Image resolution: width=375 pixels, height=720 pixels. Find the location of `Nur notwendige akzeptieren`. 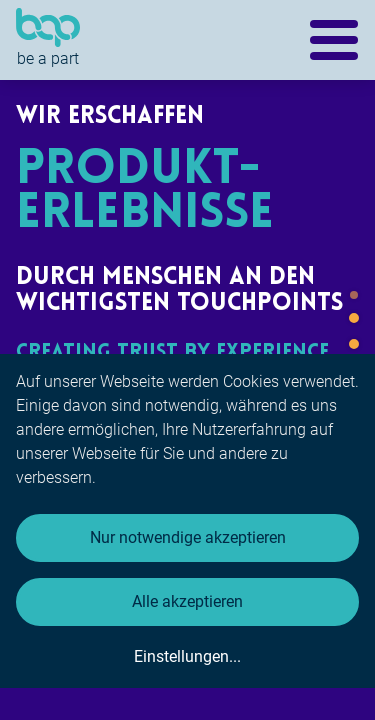

Nur notwendige akzeptieren is located at coordinates (188, 537).